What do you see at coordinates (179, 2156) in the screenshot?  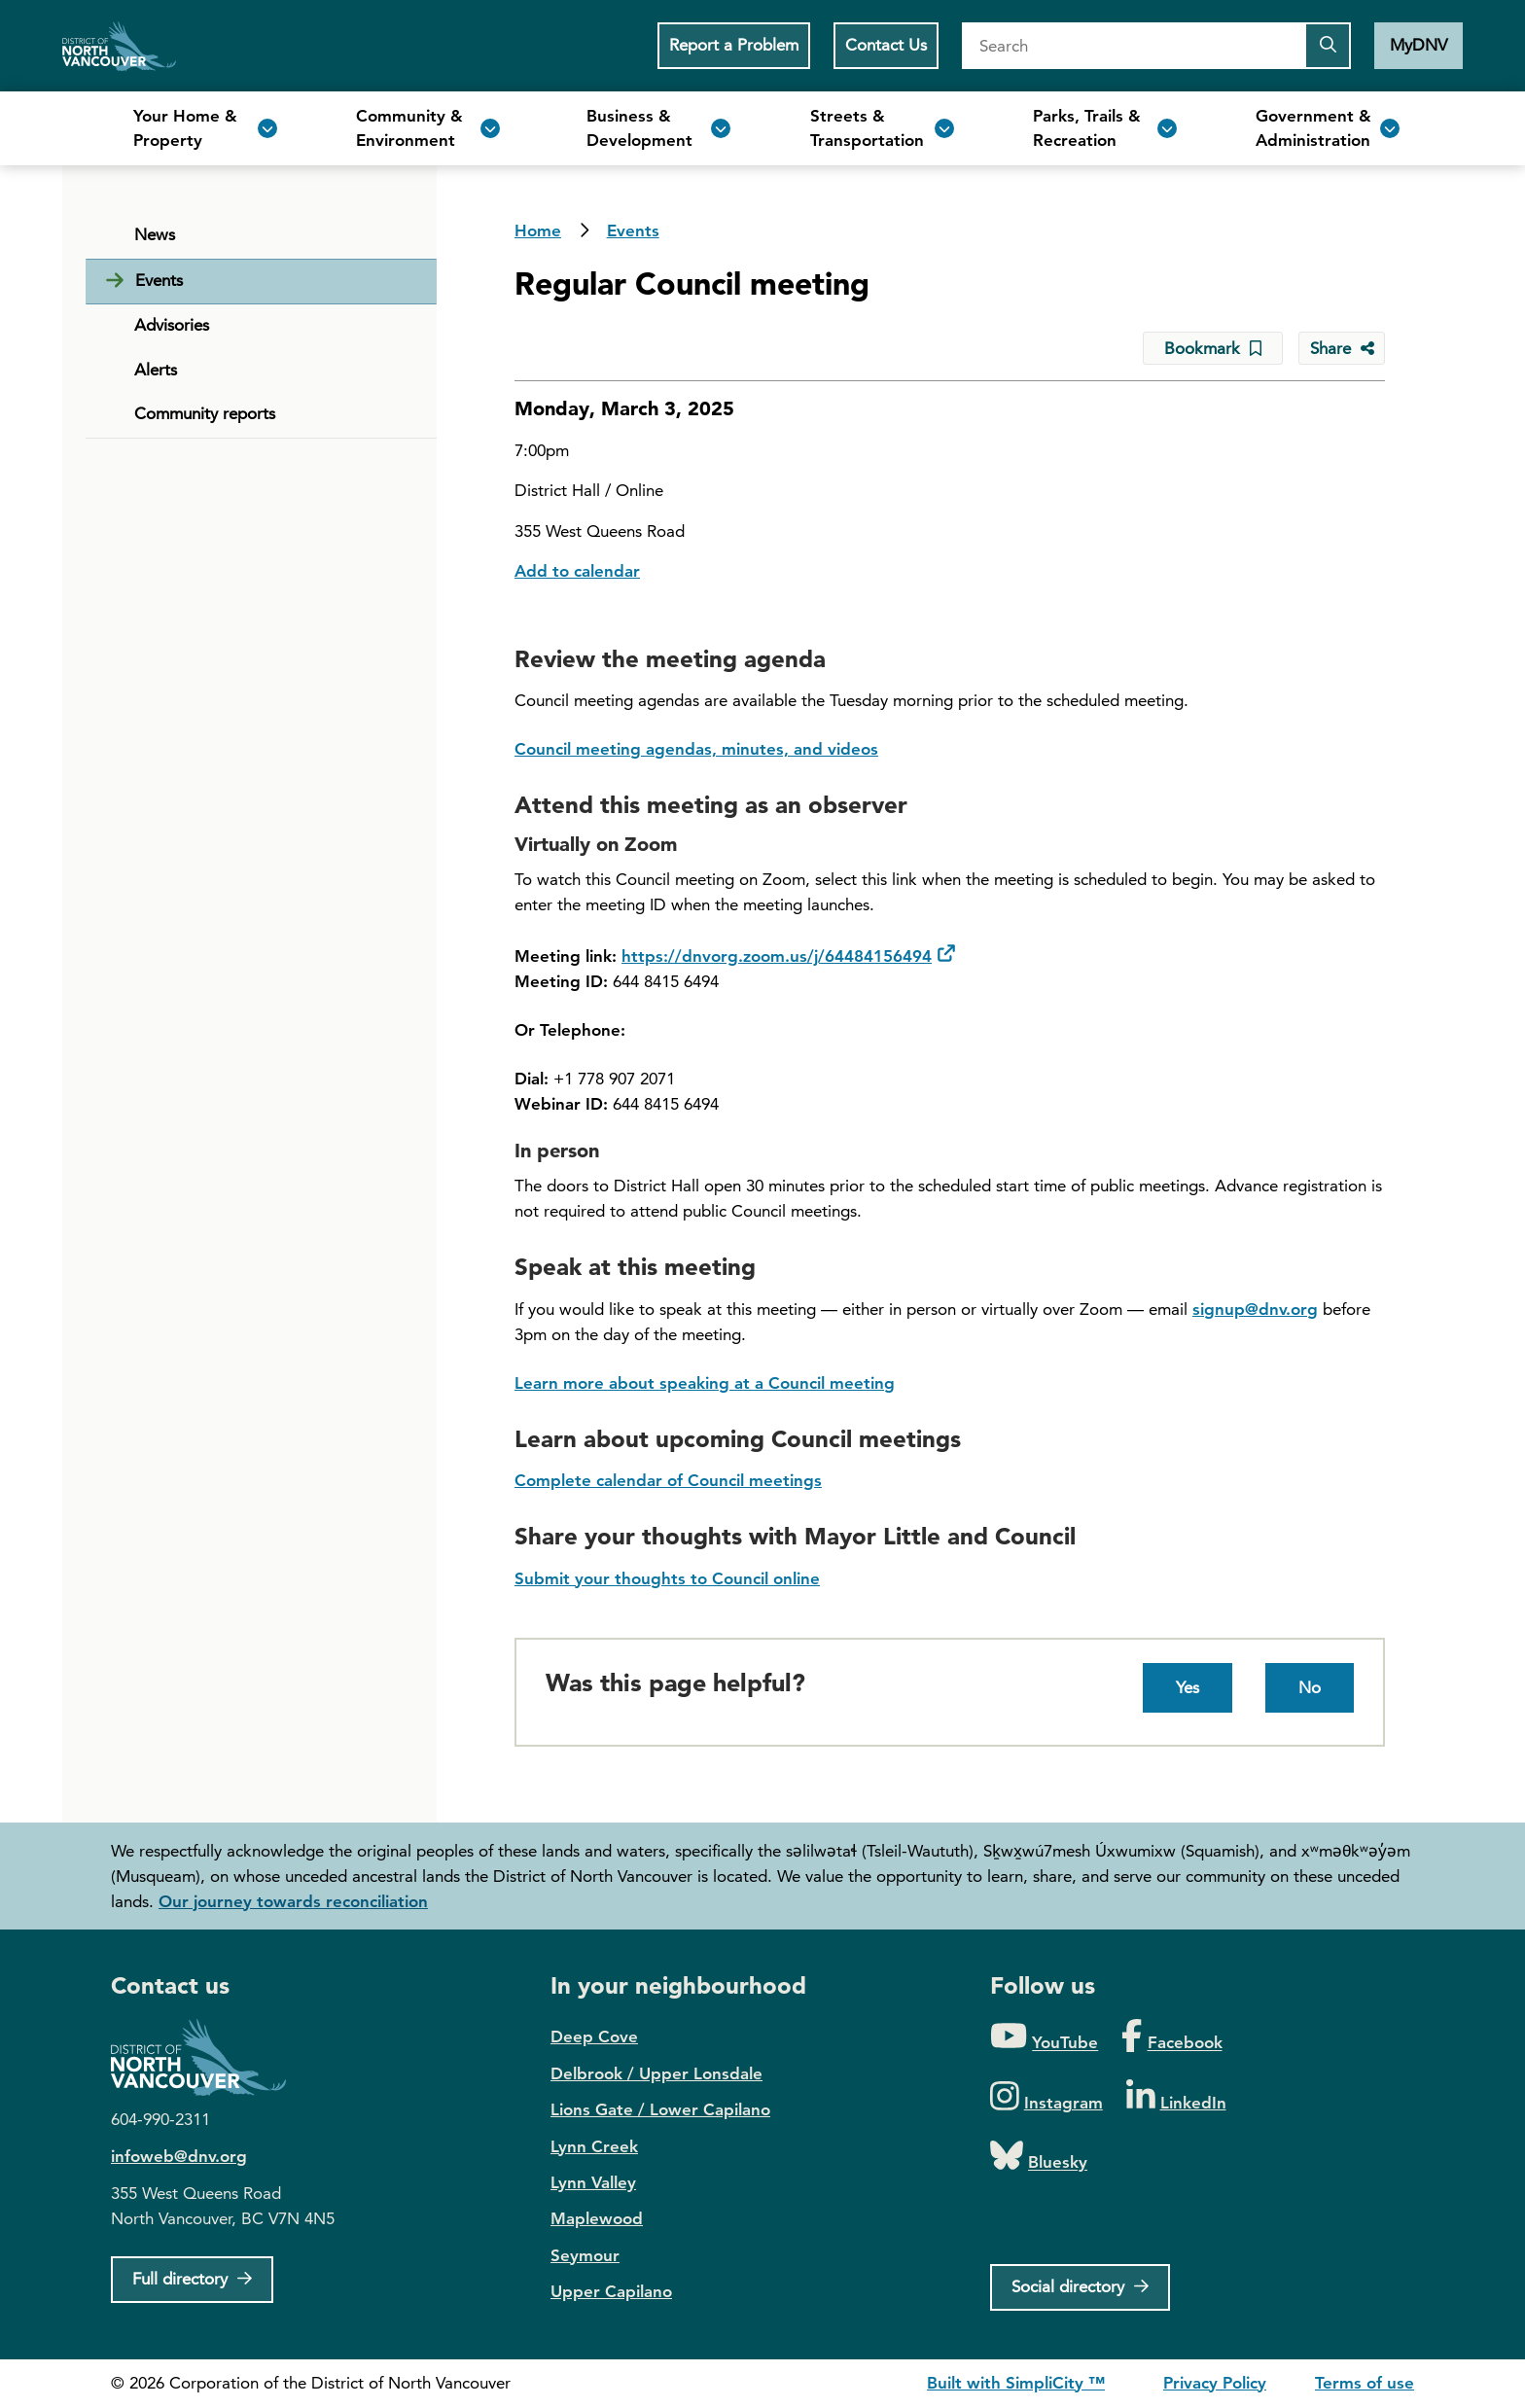 I see `infoweb@dnv.org` at bounding box center [179, 2156].